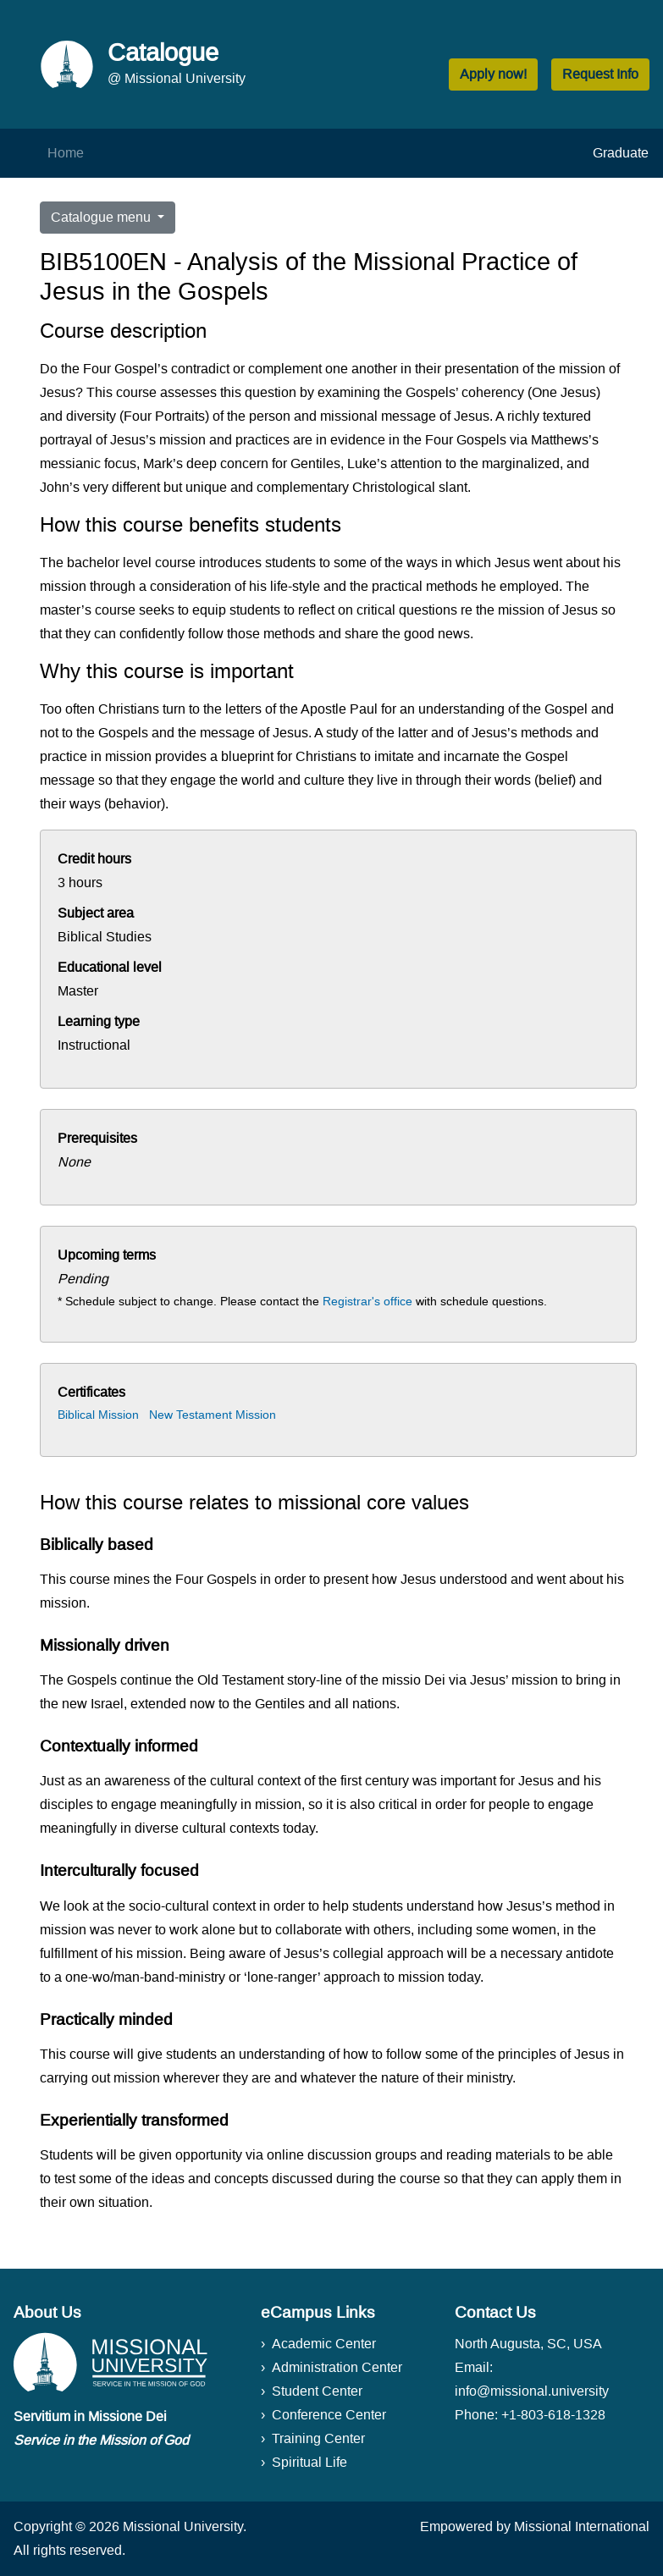  I want to click on Graduate, so click(621, 153).